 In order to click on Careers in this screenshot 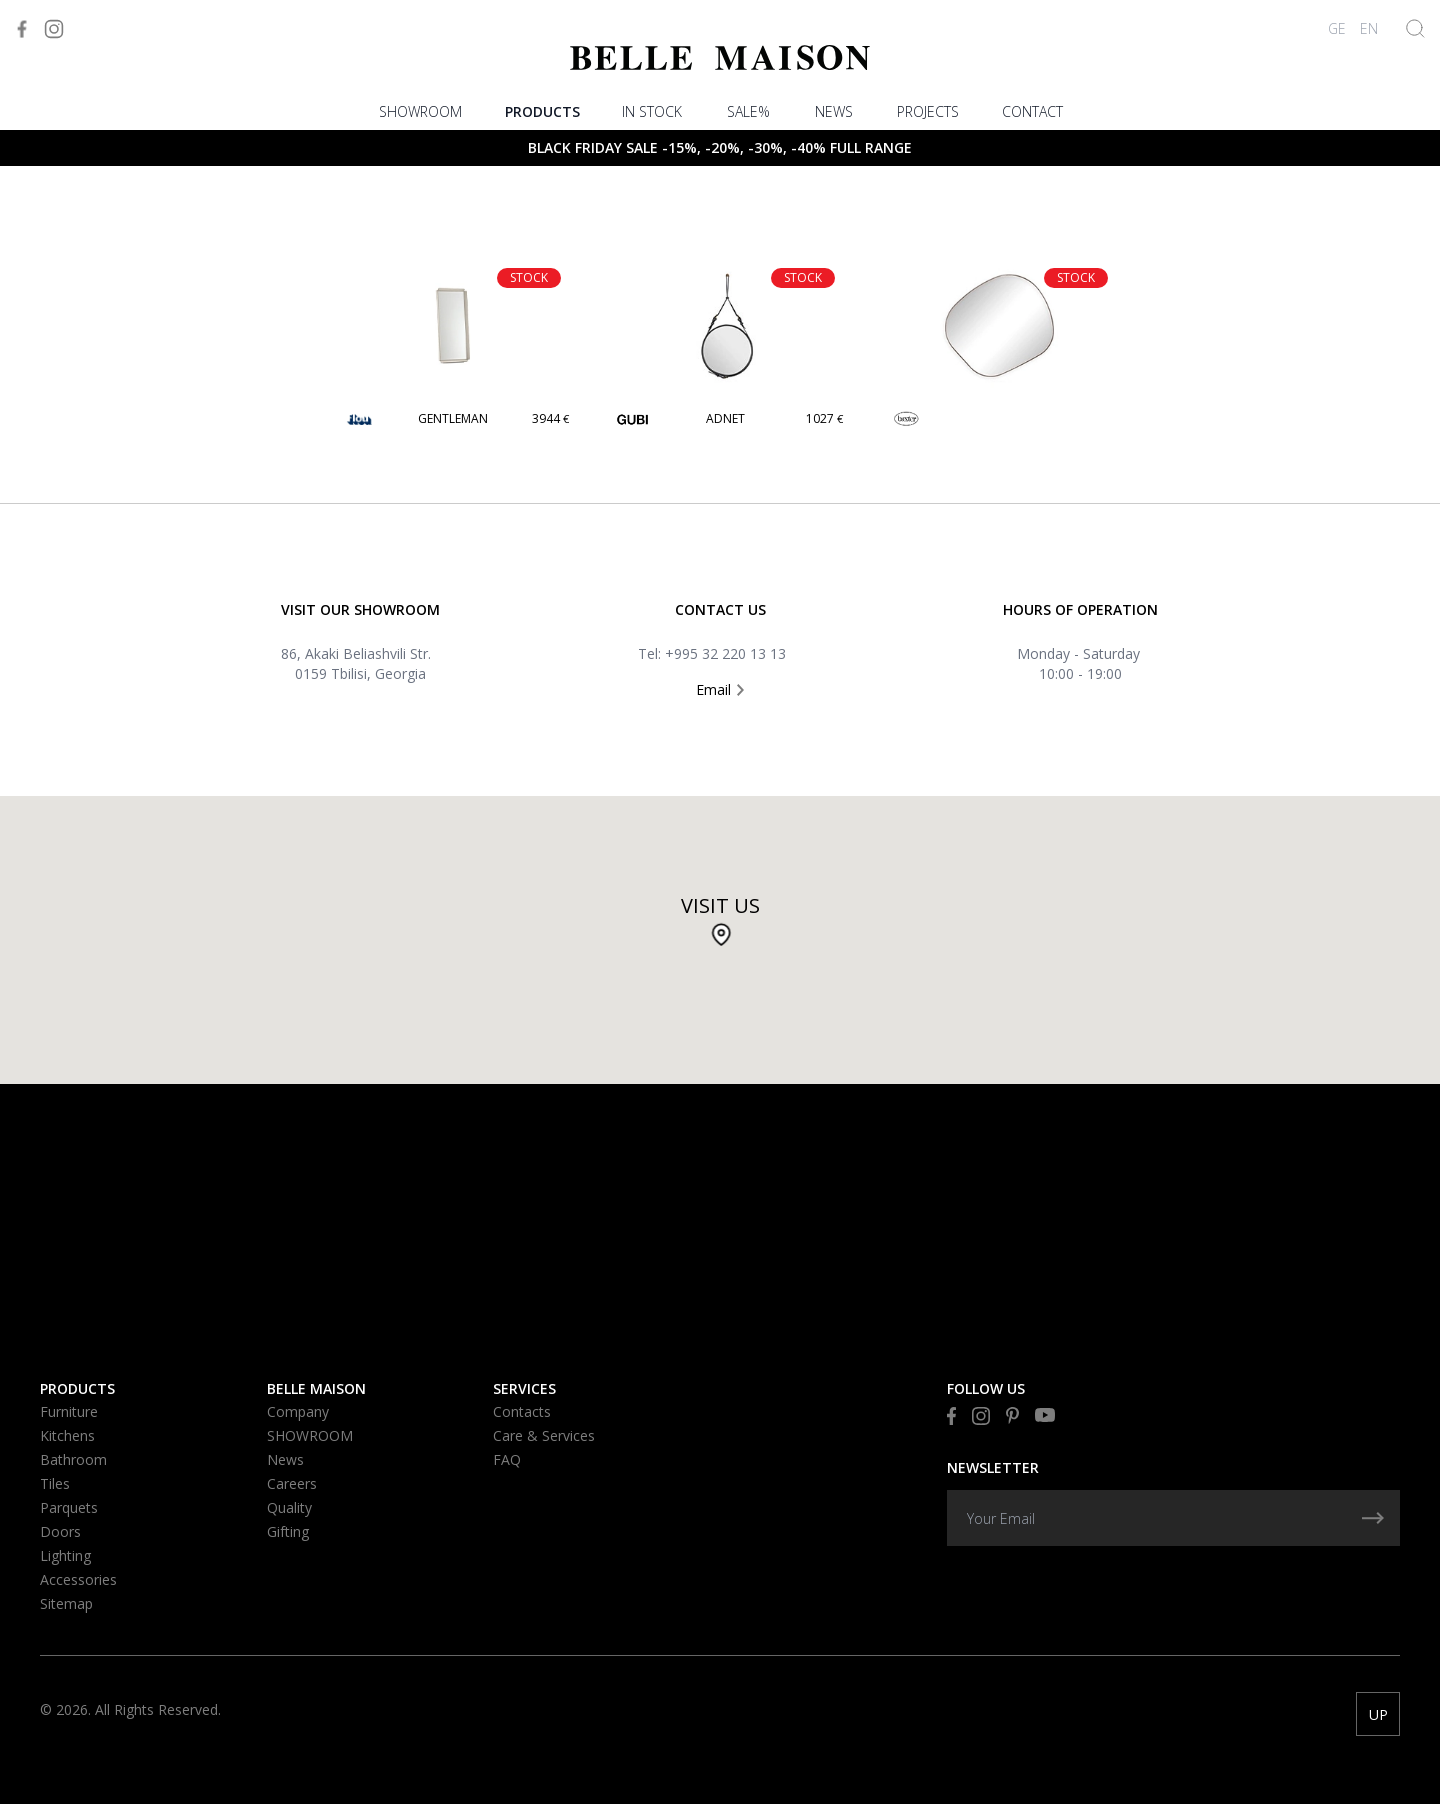, I will do `click(292, 1483)`.